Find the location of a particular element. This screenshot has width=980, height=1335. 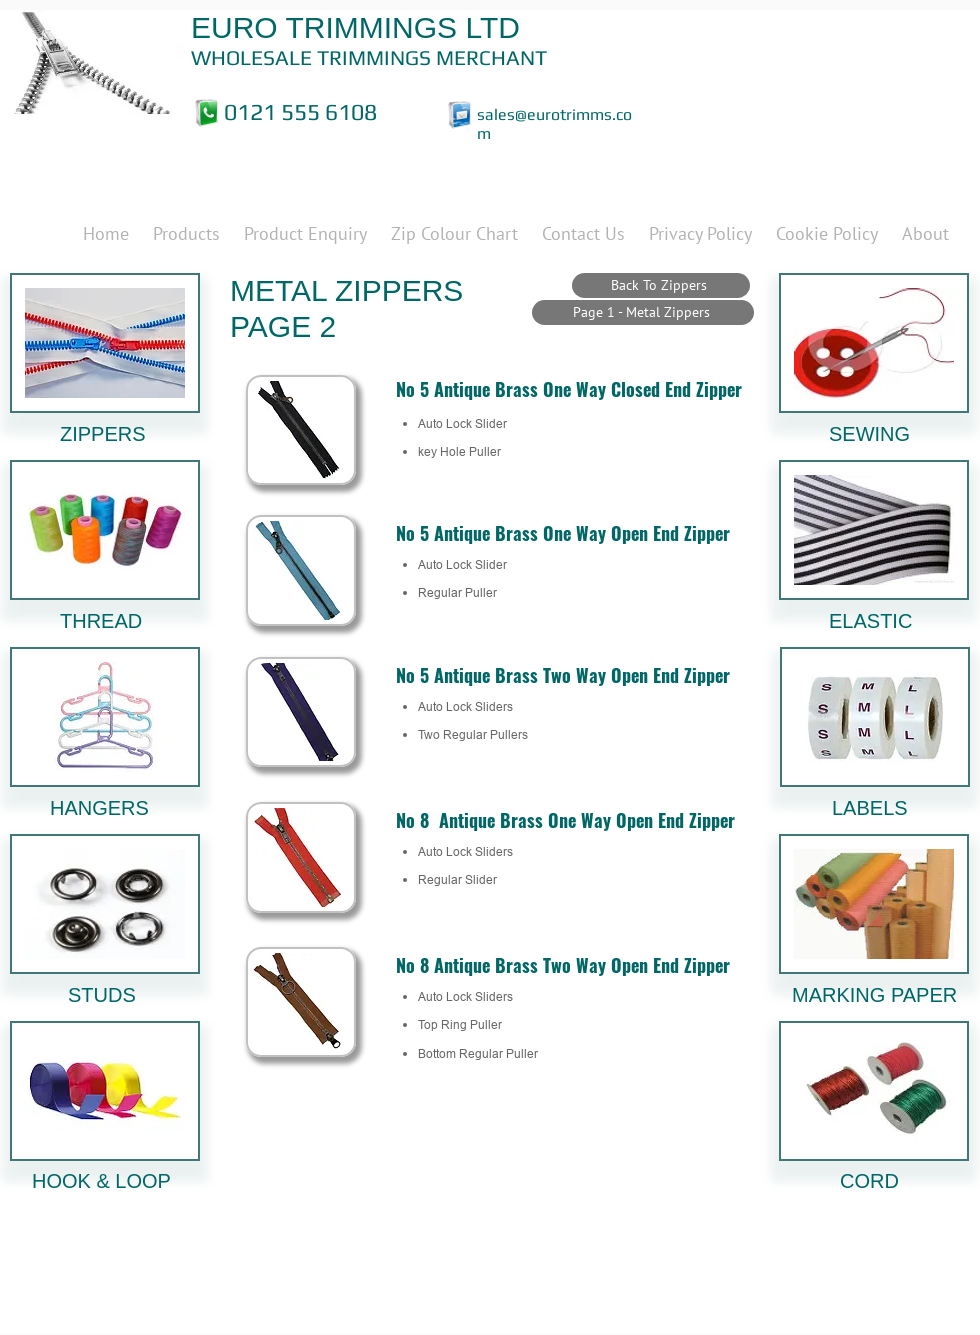

EURO TRIMMINGS LTD is located at coordinates (355, 27).